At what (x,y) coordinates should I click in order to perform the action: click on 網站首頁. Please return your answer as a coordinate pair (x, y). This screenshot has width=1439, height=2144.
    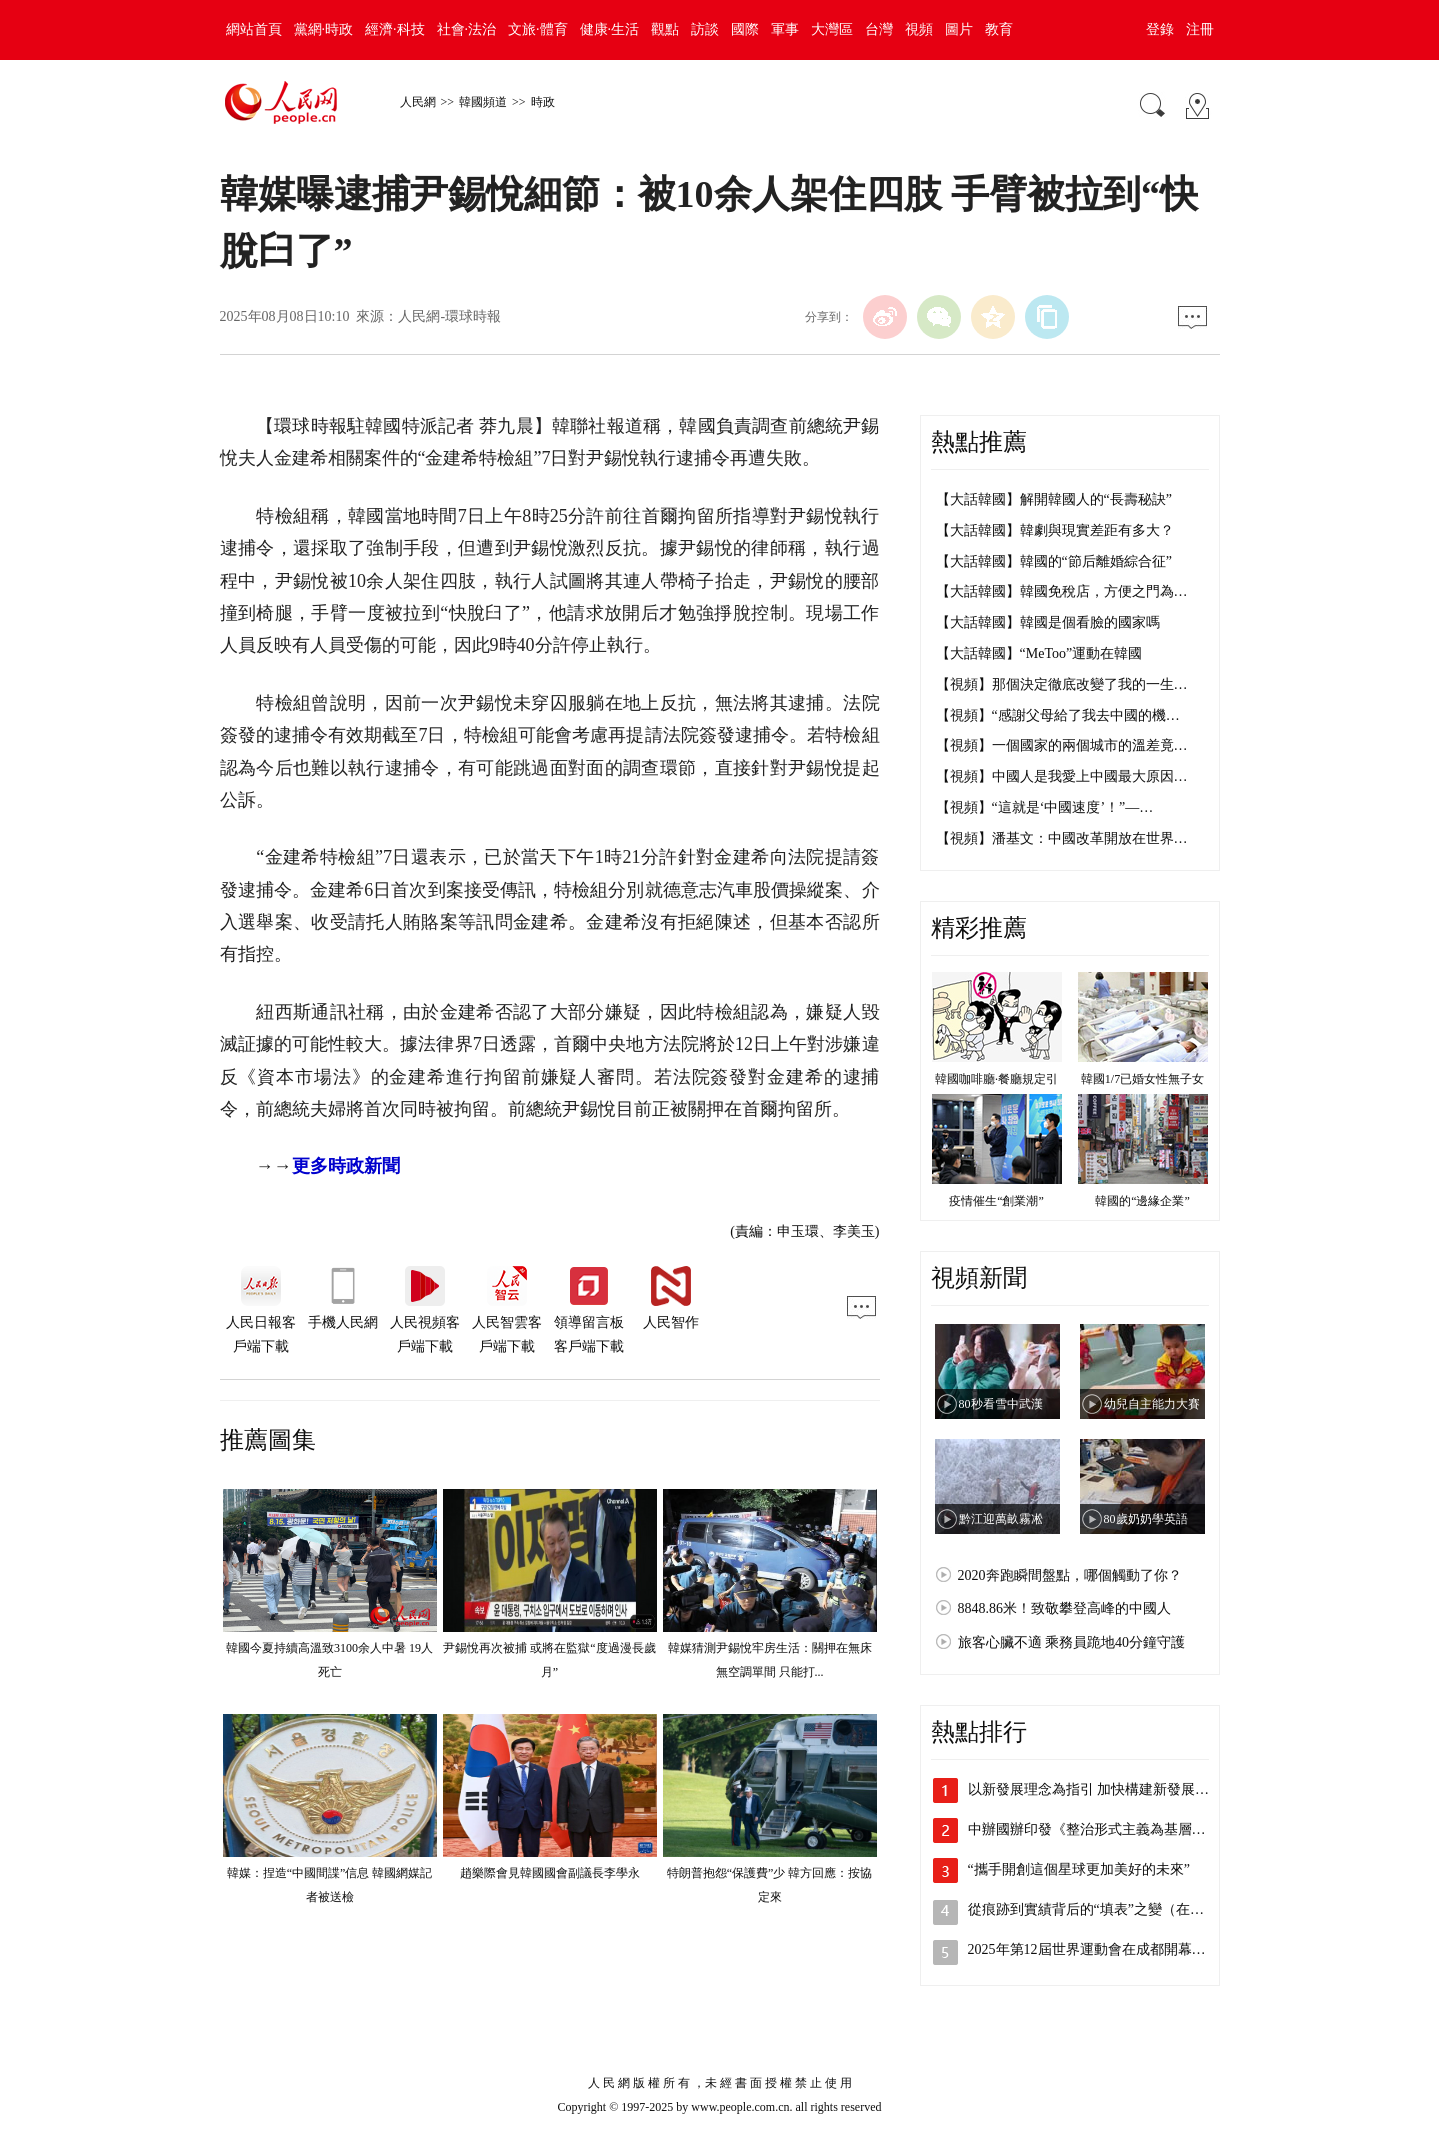
    Looking at the image, I should click on (254, 29).